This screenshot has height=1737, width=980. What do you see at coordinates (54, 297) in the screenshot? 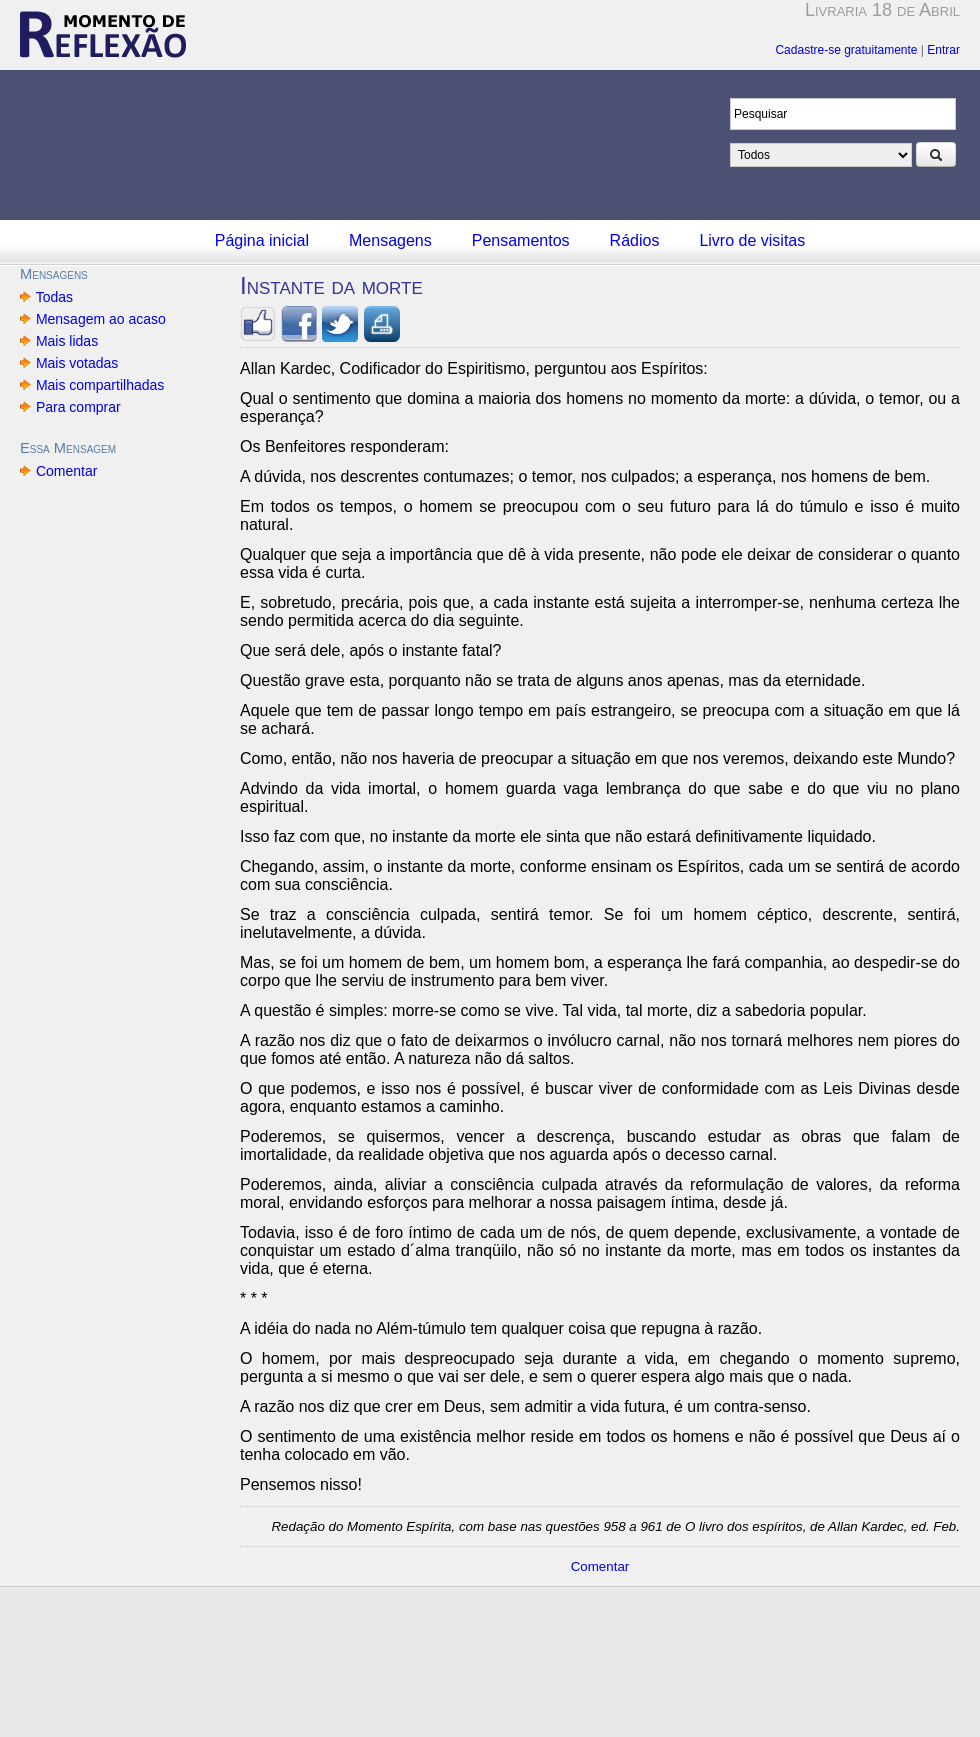
I see `Todas` at bounding box center [54, 297].